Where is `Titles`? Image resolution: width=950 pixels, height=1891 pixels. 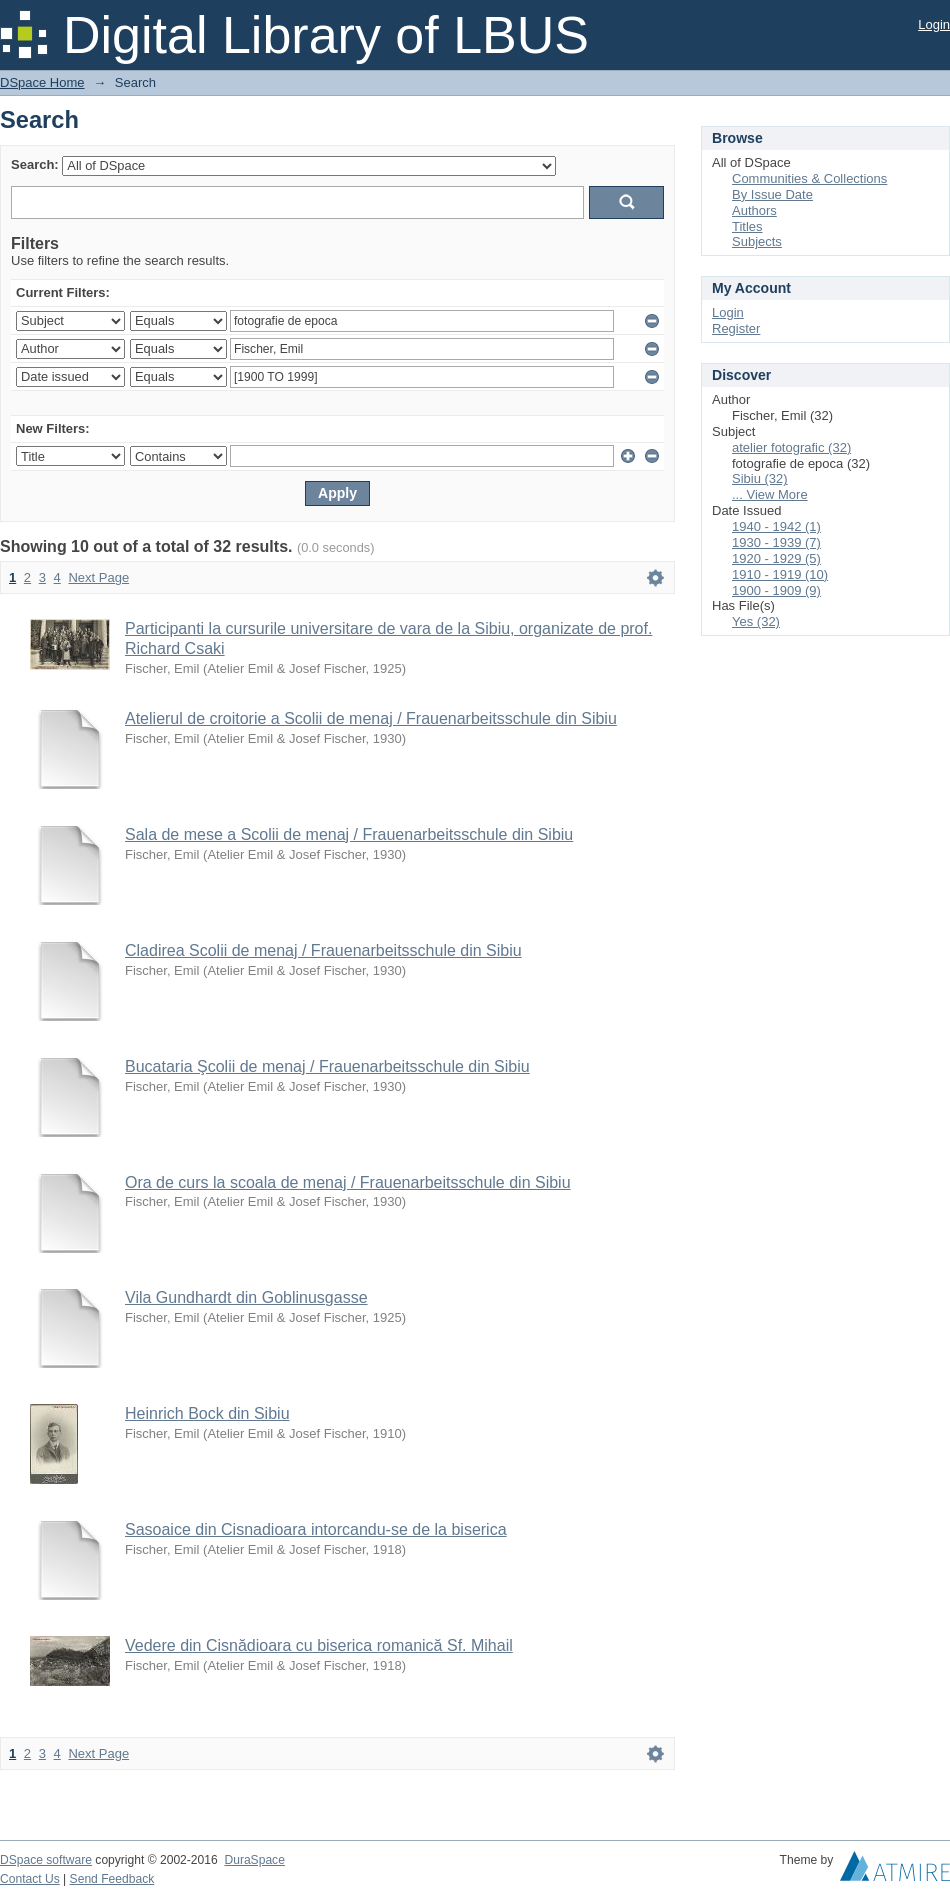
Titles is located at coordinates (747, 226).